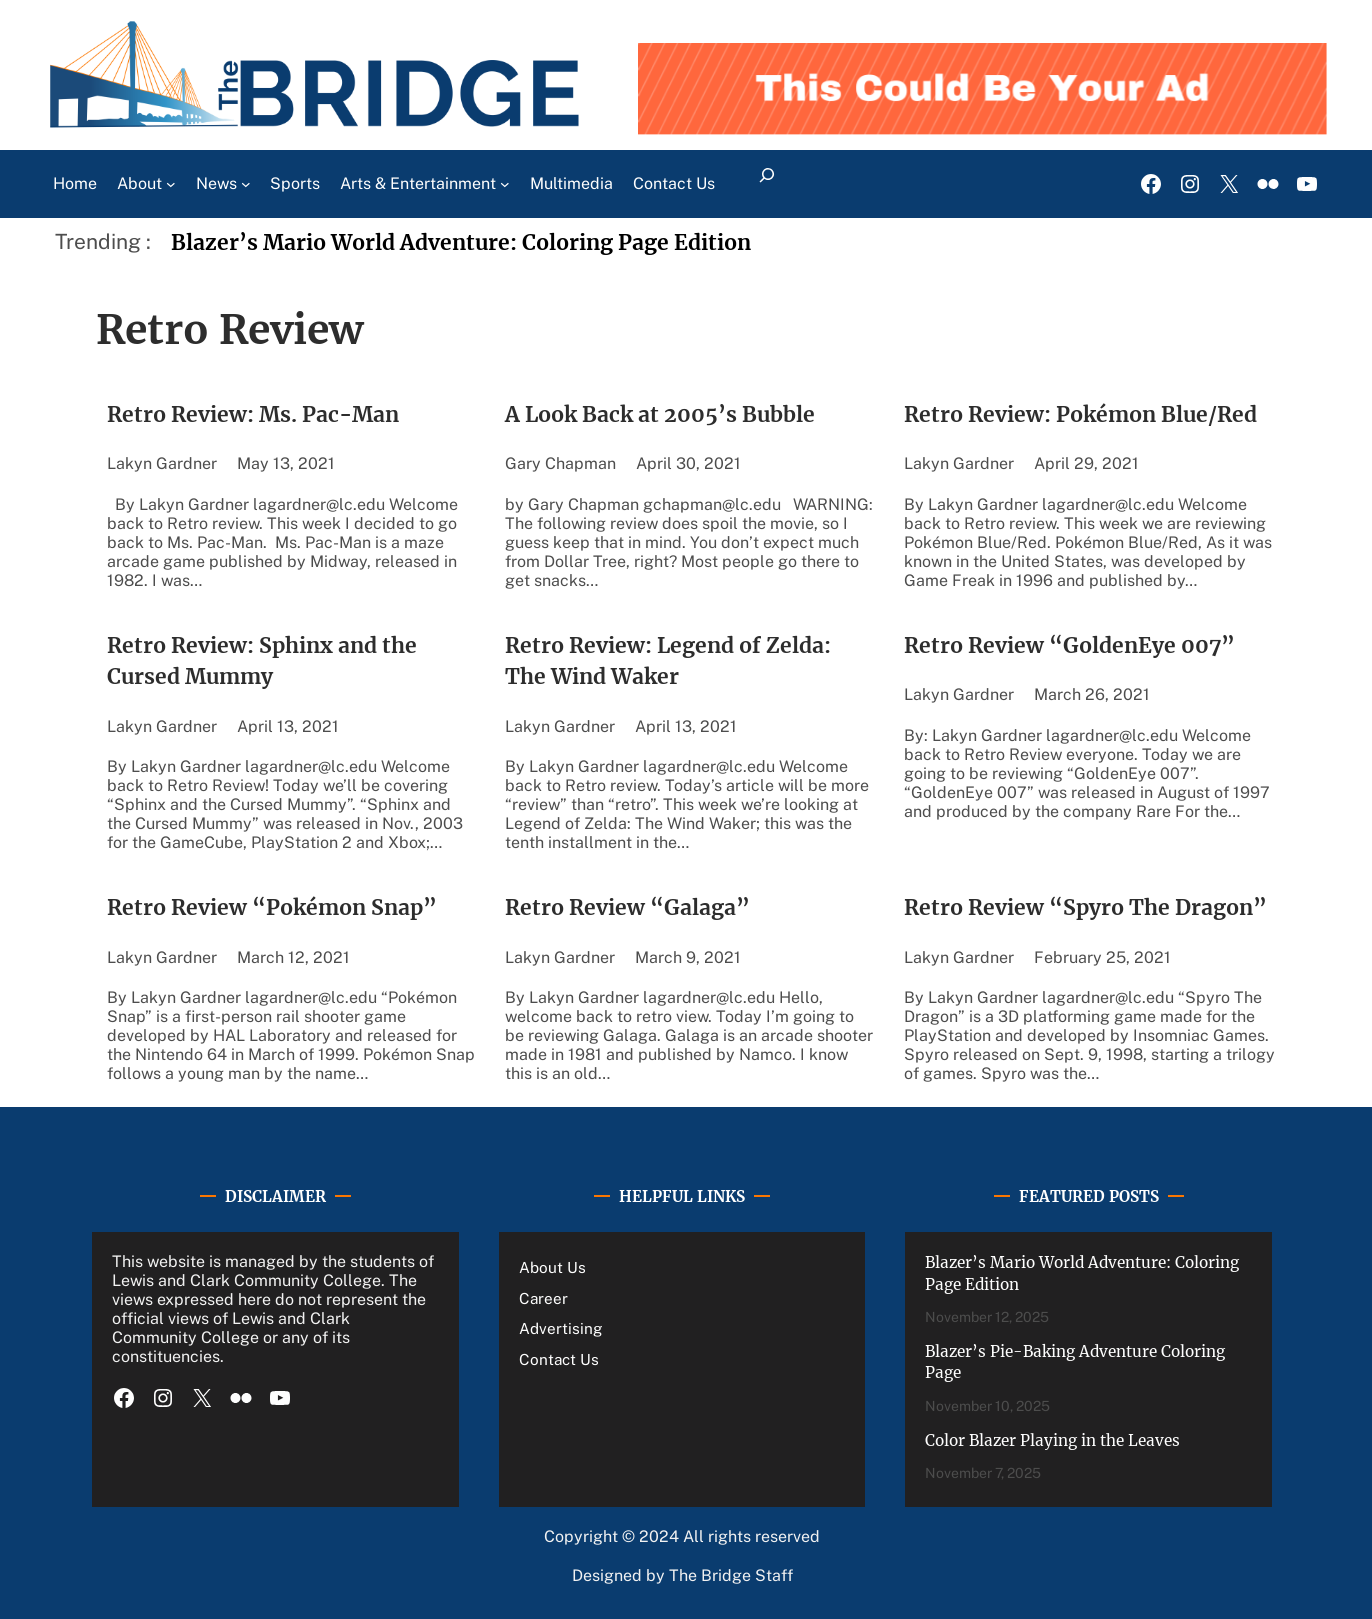 The image size is (1372, 1619). I want to click on [News submenu], so click(246, 184).